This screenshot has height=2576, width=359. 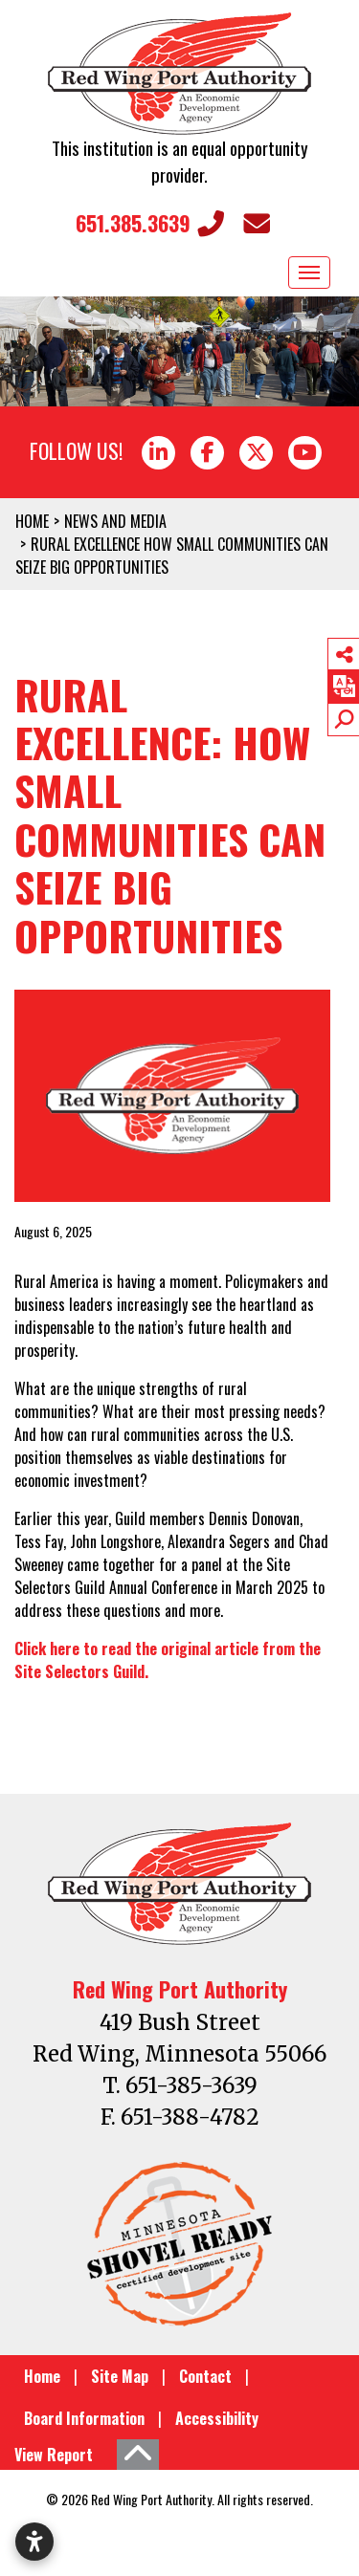 What do you see at coordinates (34, 2541) in the screenshot?
I see `[Open accessibility settings]` at bounding box center [34, 2541].